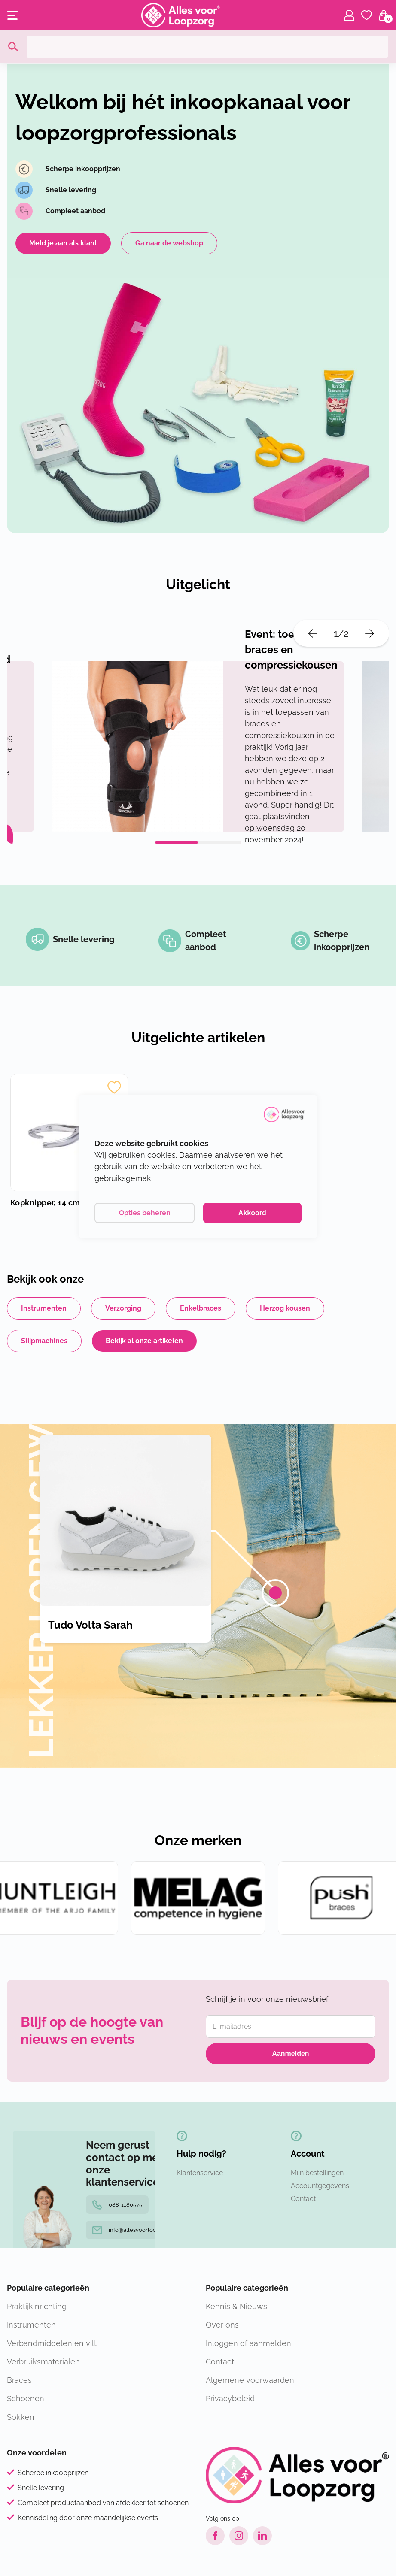  What do you see at coordinates (303, 2199) in the screenshot?
I see `Contact` at bounding box center [303, 2199].